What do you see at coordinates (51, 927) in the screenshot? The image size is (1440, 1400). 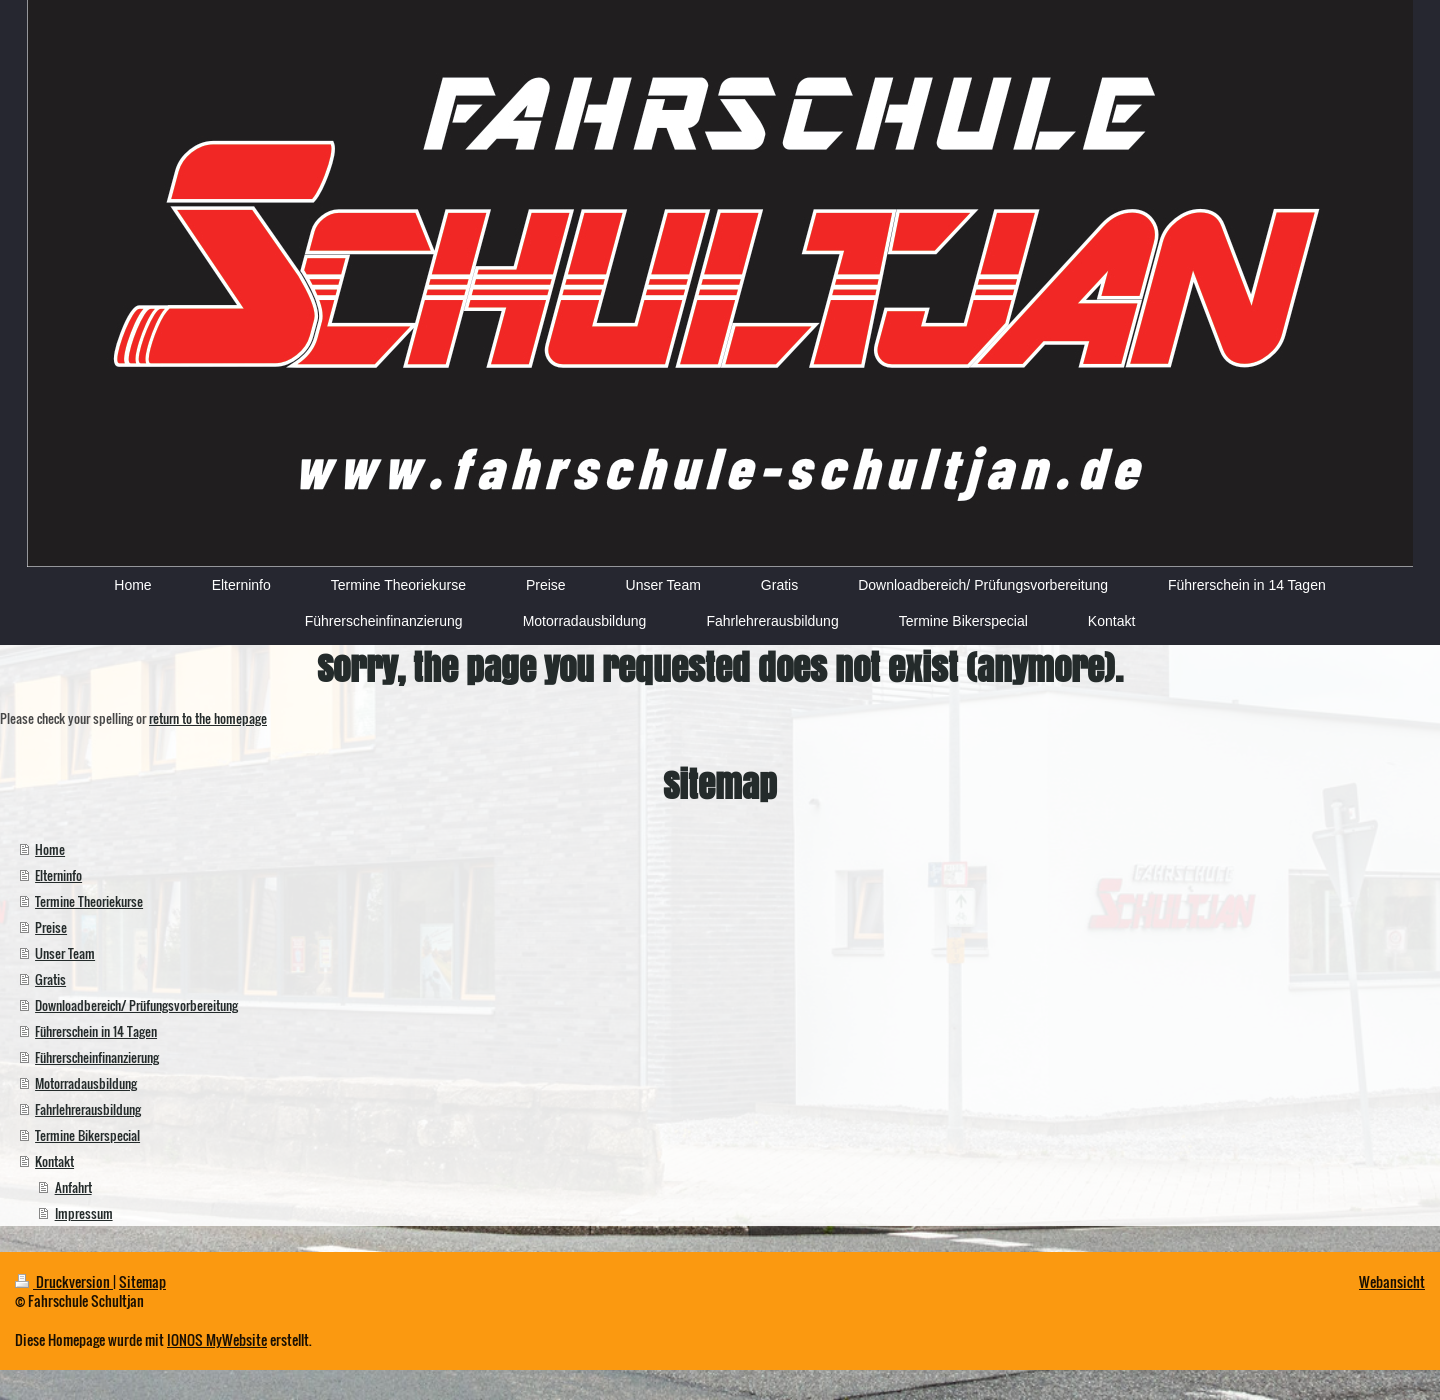 I see `Preise` at bounding box center [51, 927].